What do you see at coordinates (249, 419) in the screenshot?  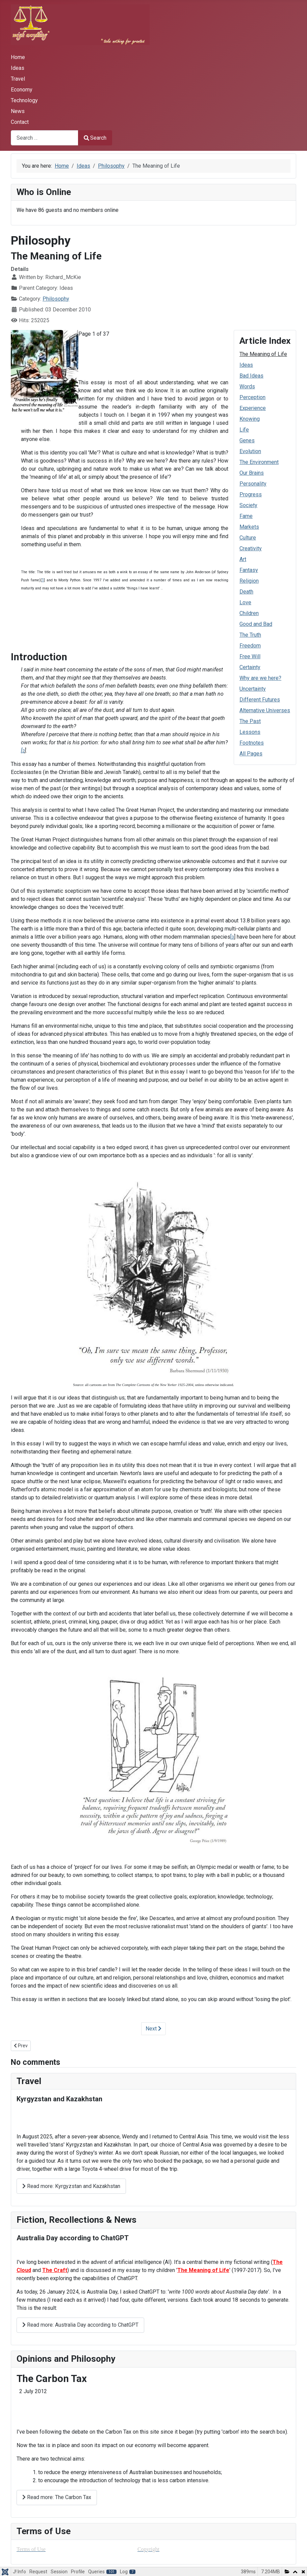 I see `Knowing` at bounding box center [249, 419].